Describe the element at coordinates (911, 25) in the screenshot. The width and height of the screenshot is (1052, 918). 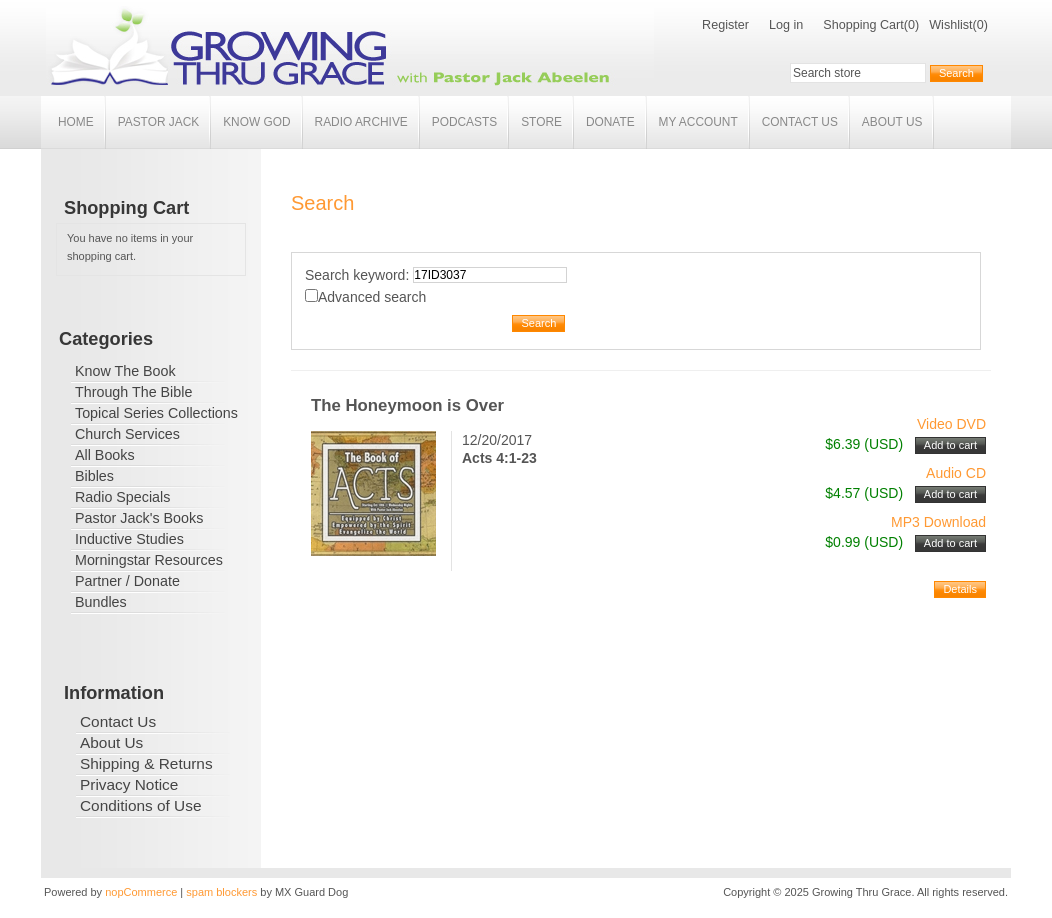
I see `(0)` at that location.